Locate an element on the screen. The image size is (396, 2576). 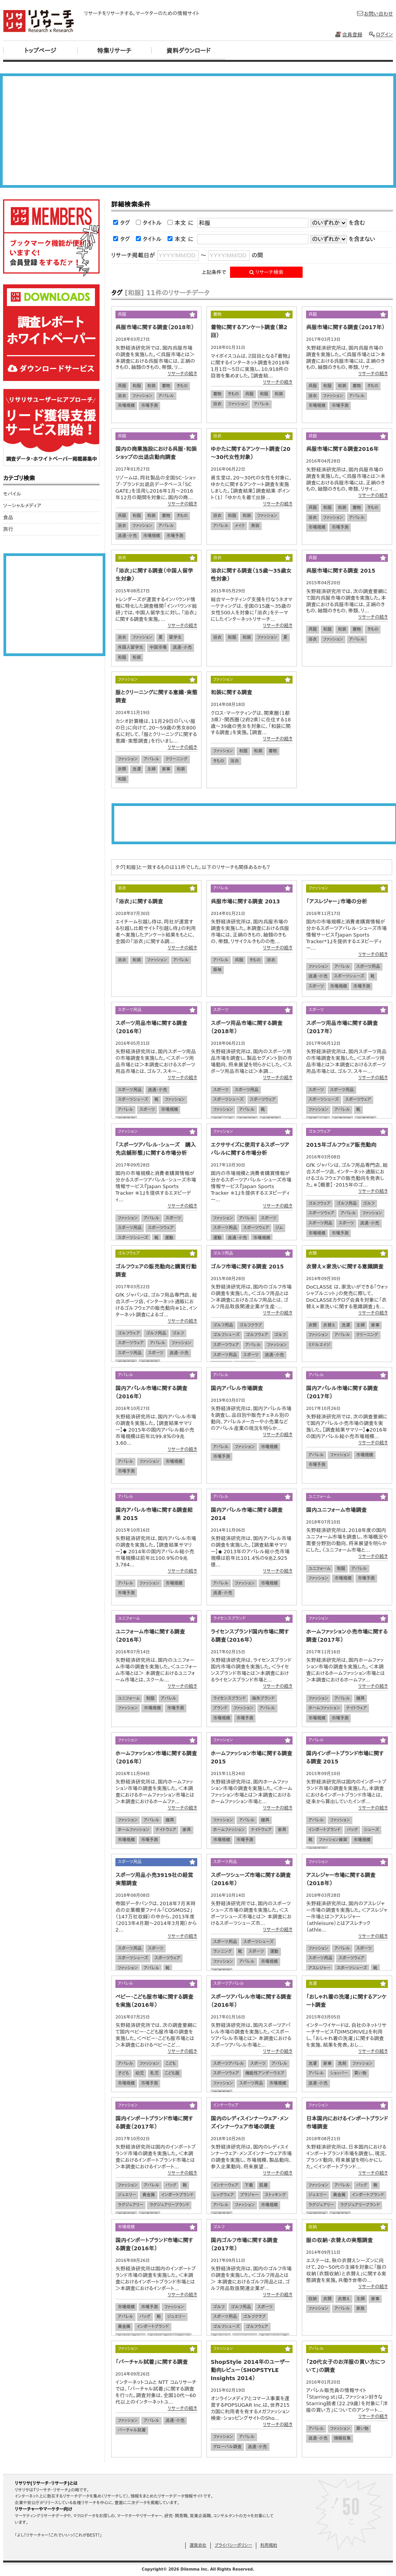
家具 is located at coordinates (186, 1829).